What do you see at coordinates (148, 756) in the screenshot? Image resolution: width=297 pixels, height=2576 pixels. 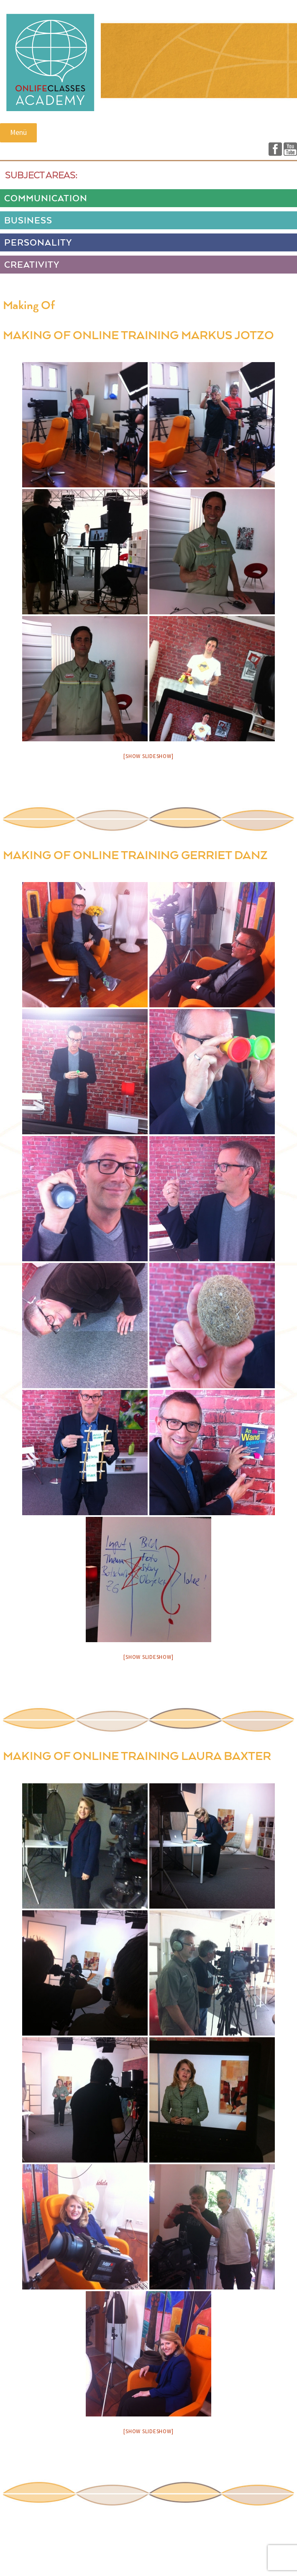 I see `[Show slideshow]` at bounding box center [148, 756].